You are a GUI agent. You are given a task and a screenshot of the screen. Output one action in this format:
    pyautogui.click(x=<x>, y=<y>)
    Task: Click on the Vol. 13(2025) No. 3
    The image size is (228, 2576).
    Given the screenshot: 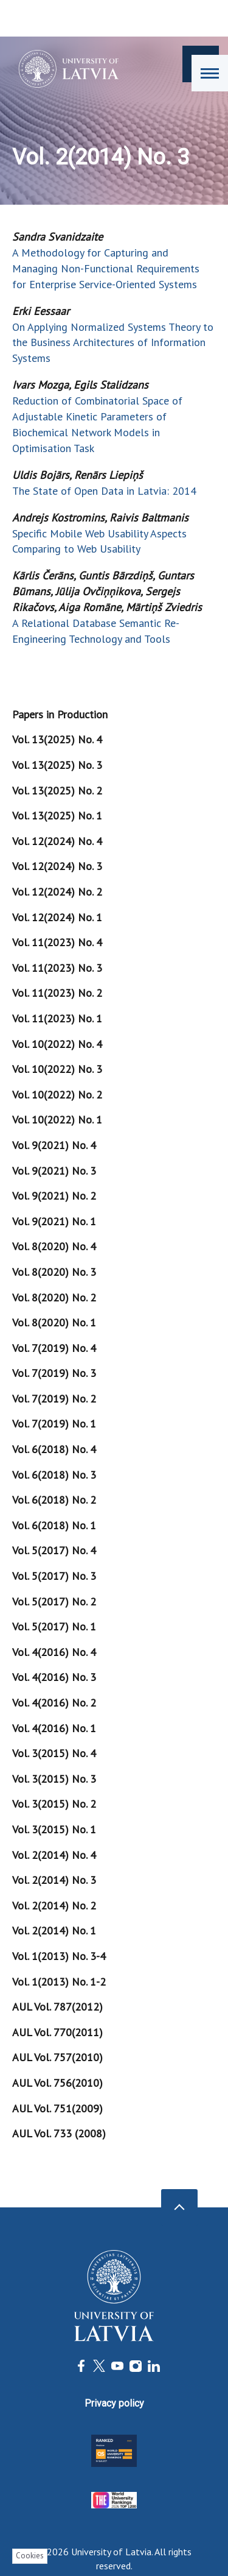 What is the action you would take?
    pyautogui.click(x=57, y=765)
    